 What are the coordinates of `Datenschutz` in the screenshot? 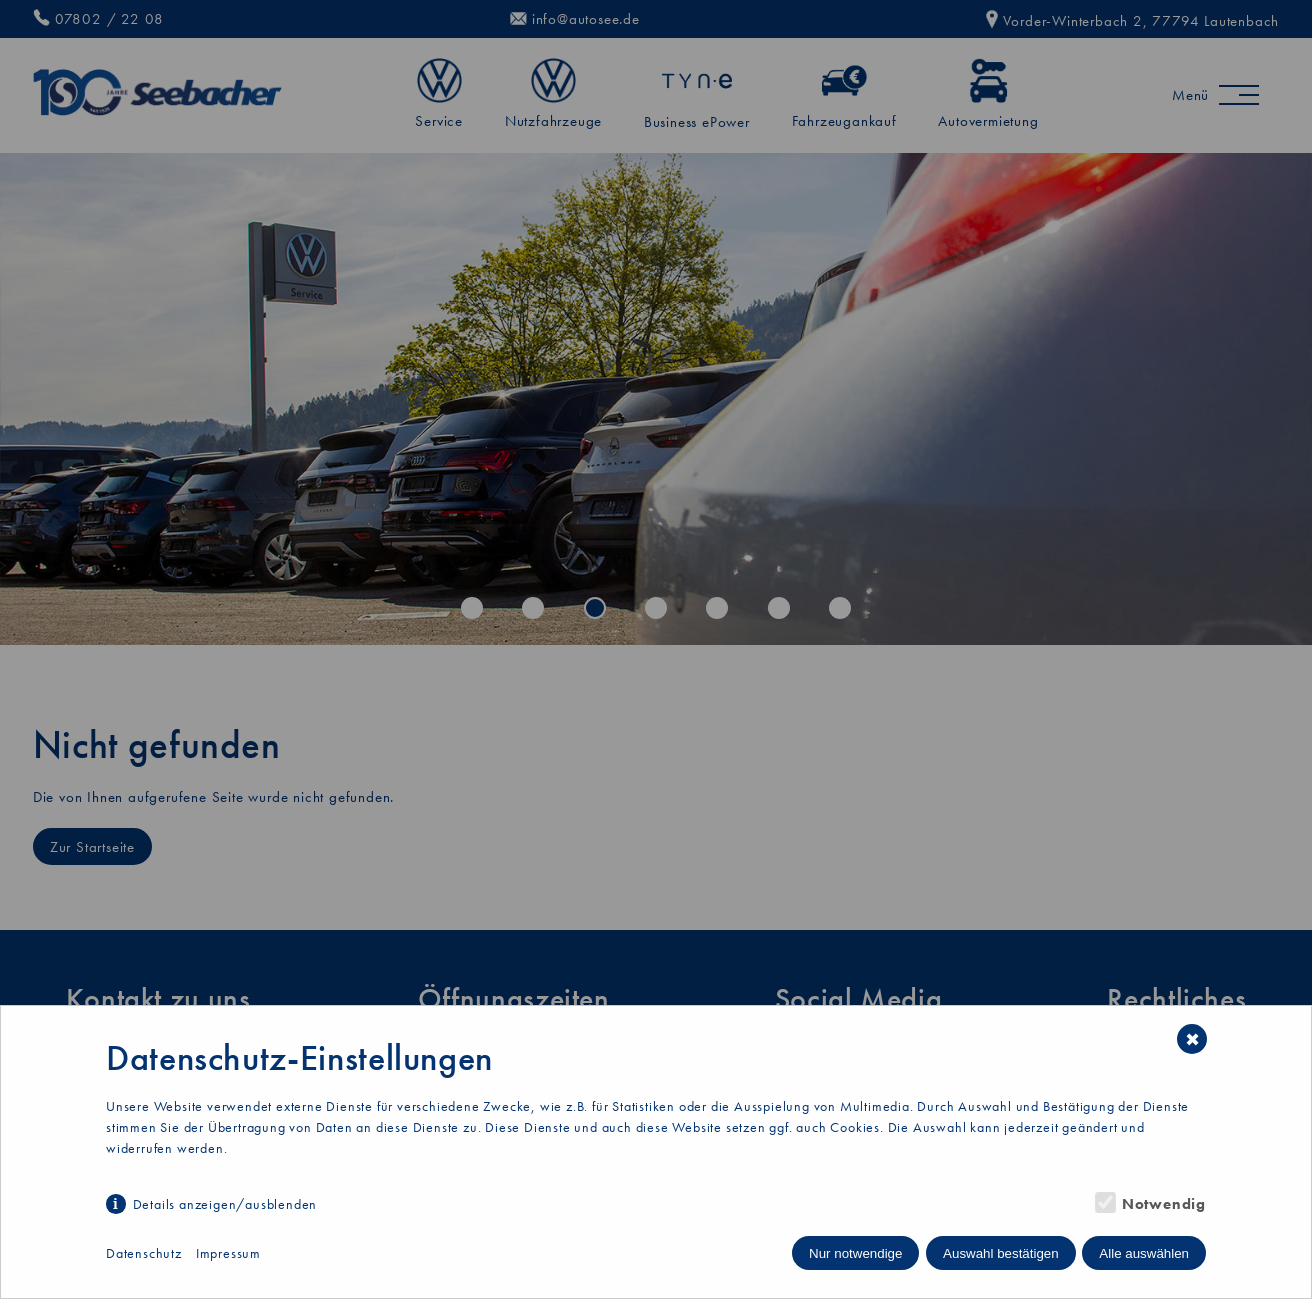 It's located at (144, 1253).